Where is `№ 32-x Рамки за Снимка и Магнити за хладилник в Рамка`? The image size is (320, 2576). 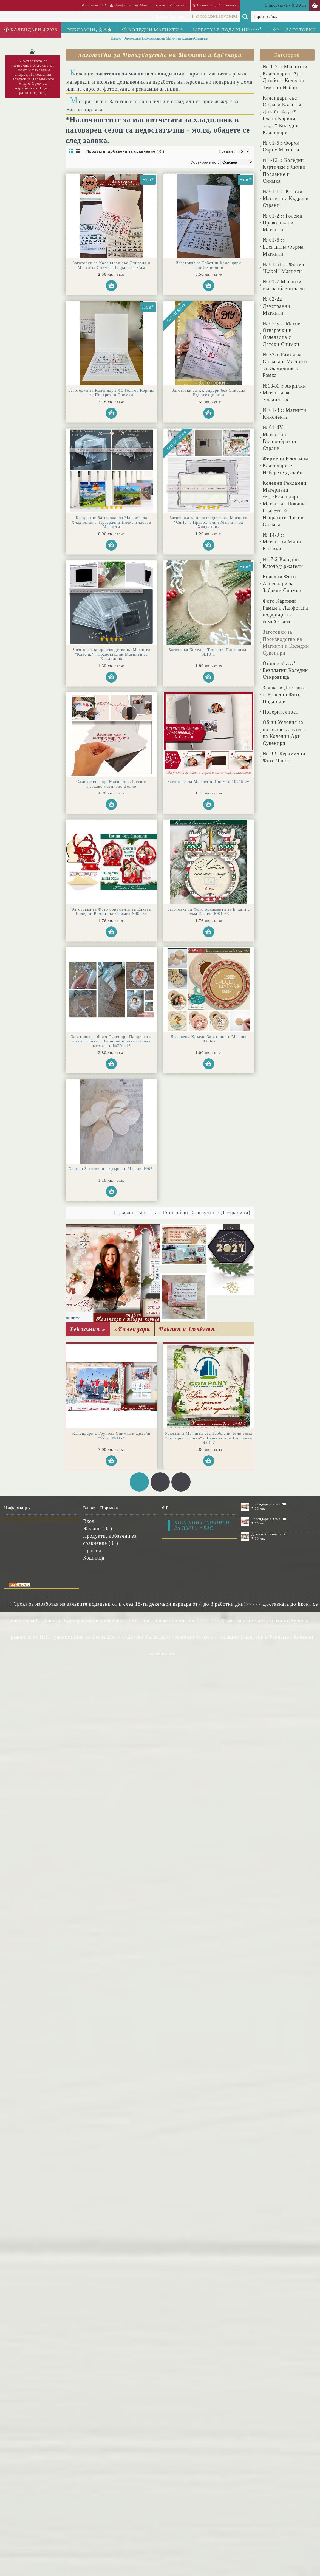 № 32-x Рамки за Снимка и Магнити за хладилник в Рамка is located at coordinates (285, 365).